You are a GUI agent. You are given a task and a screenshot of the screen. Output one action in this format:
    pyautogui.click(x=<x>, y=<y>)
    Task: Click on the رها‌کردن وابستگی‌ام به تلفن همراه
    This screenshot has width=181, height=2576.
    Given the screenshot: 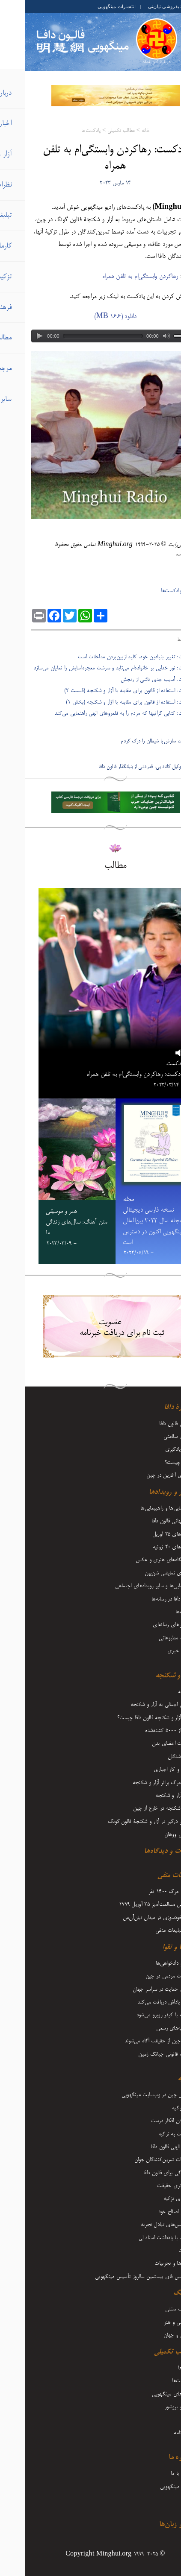 What is the action you would take?
    pyautogui.click(x=115, y=276)
    